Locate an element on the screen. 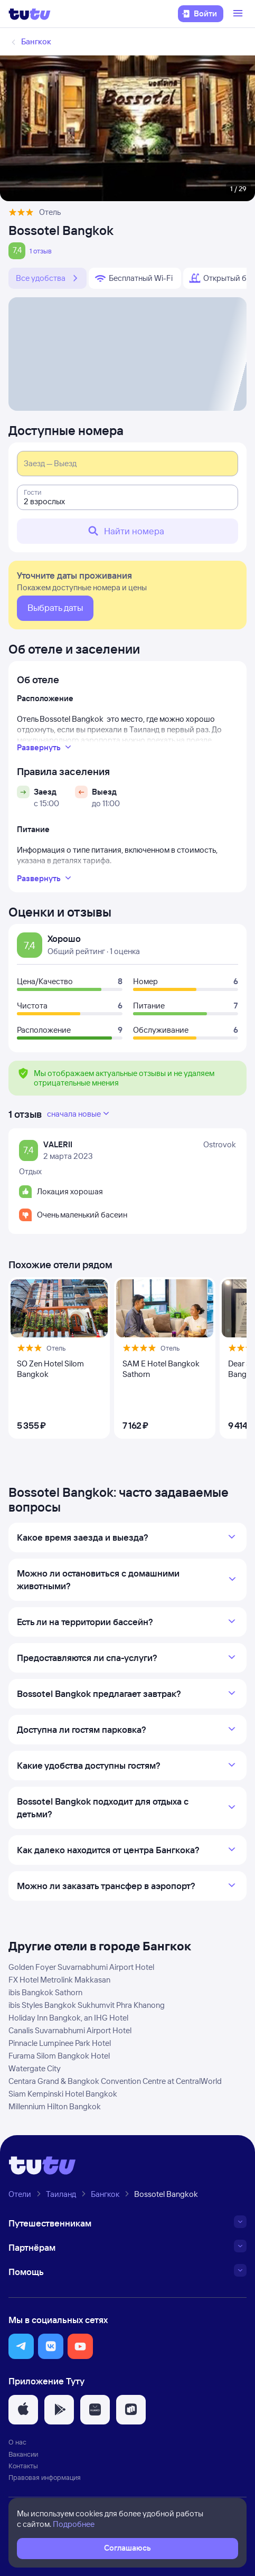 The height and width of the screenshot is (2576, 255). Holiday Inn Bangkok, an IHG Hotel is located at coordinates (68, 2018).